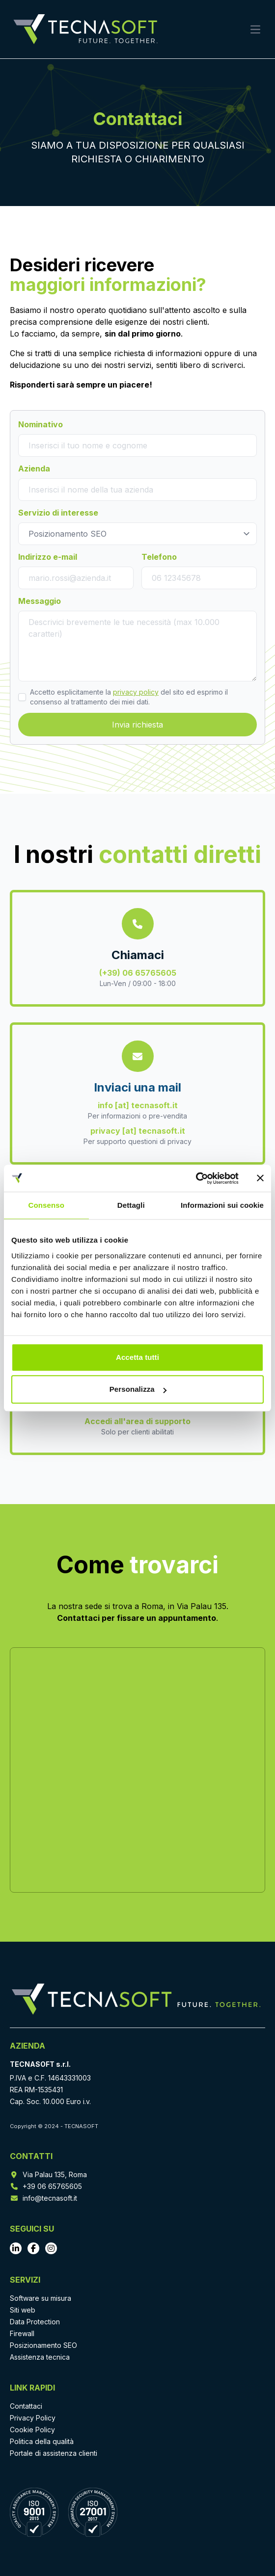 Image resolution: width=275 pixels, height=2576 pixels. Describe the element at coordinates (42, 2441) in the screenshot. I see `Politica della qualità` at that location.